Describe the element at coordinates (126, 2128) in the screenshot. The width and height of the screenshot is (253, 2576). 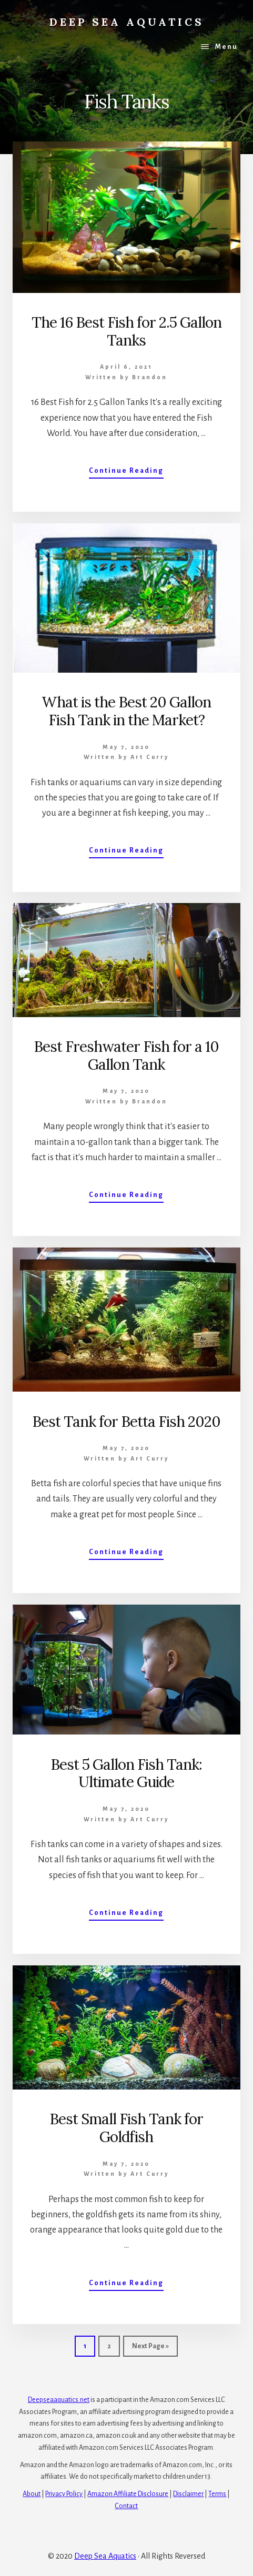
I see `Best Small Fish Tank for Goldfish` at that location.